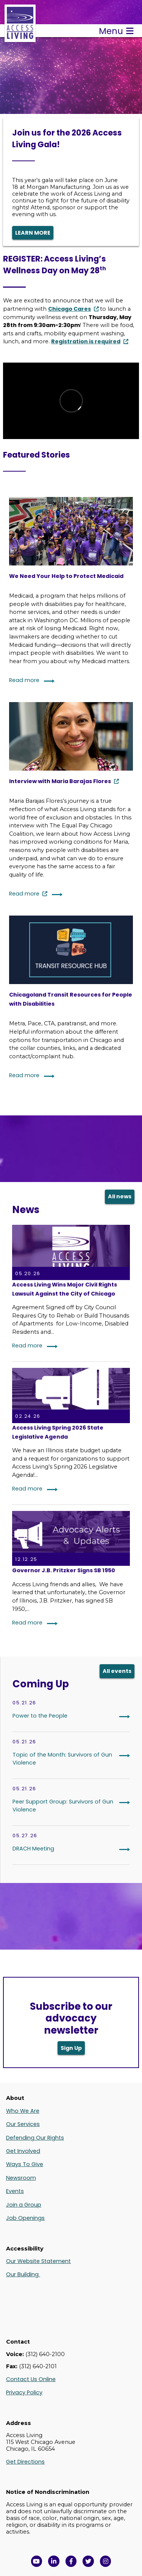  Describe the element at coordinates (22, 2111) in the screenshot. I see `Who We Are` at that location.